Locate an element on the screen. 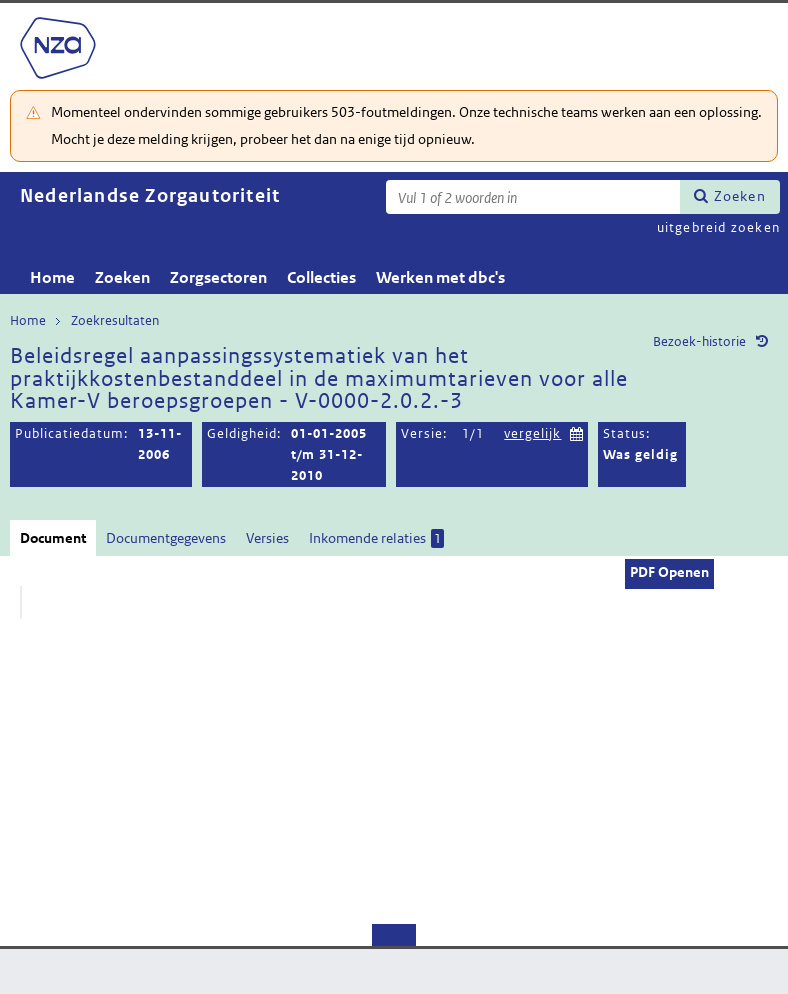 Image resolution: width=788 pixels, height=994 pixels. PDF Openen is located at coordinates (669, 572).